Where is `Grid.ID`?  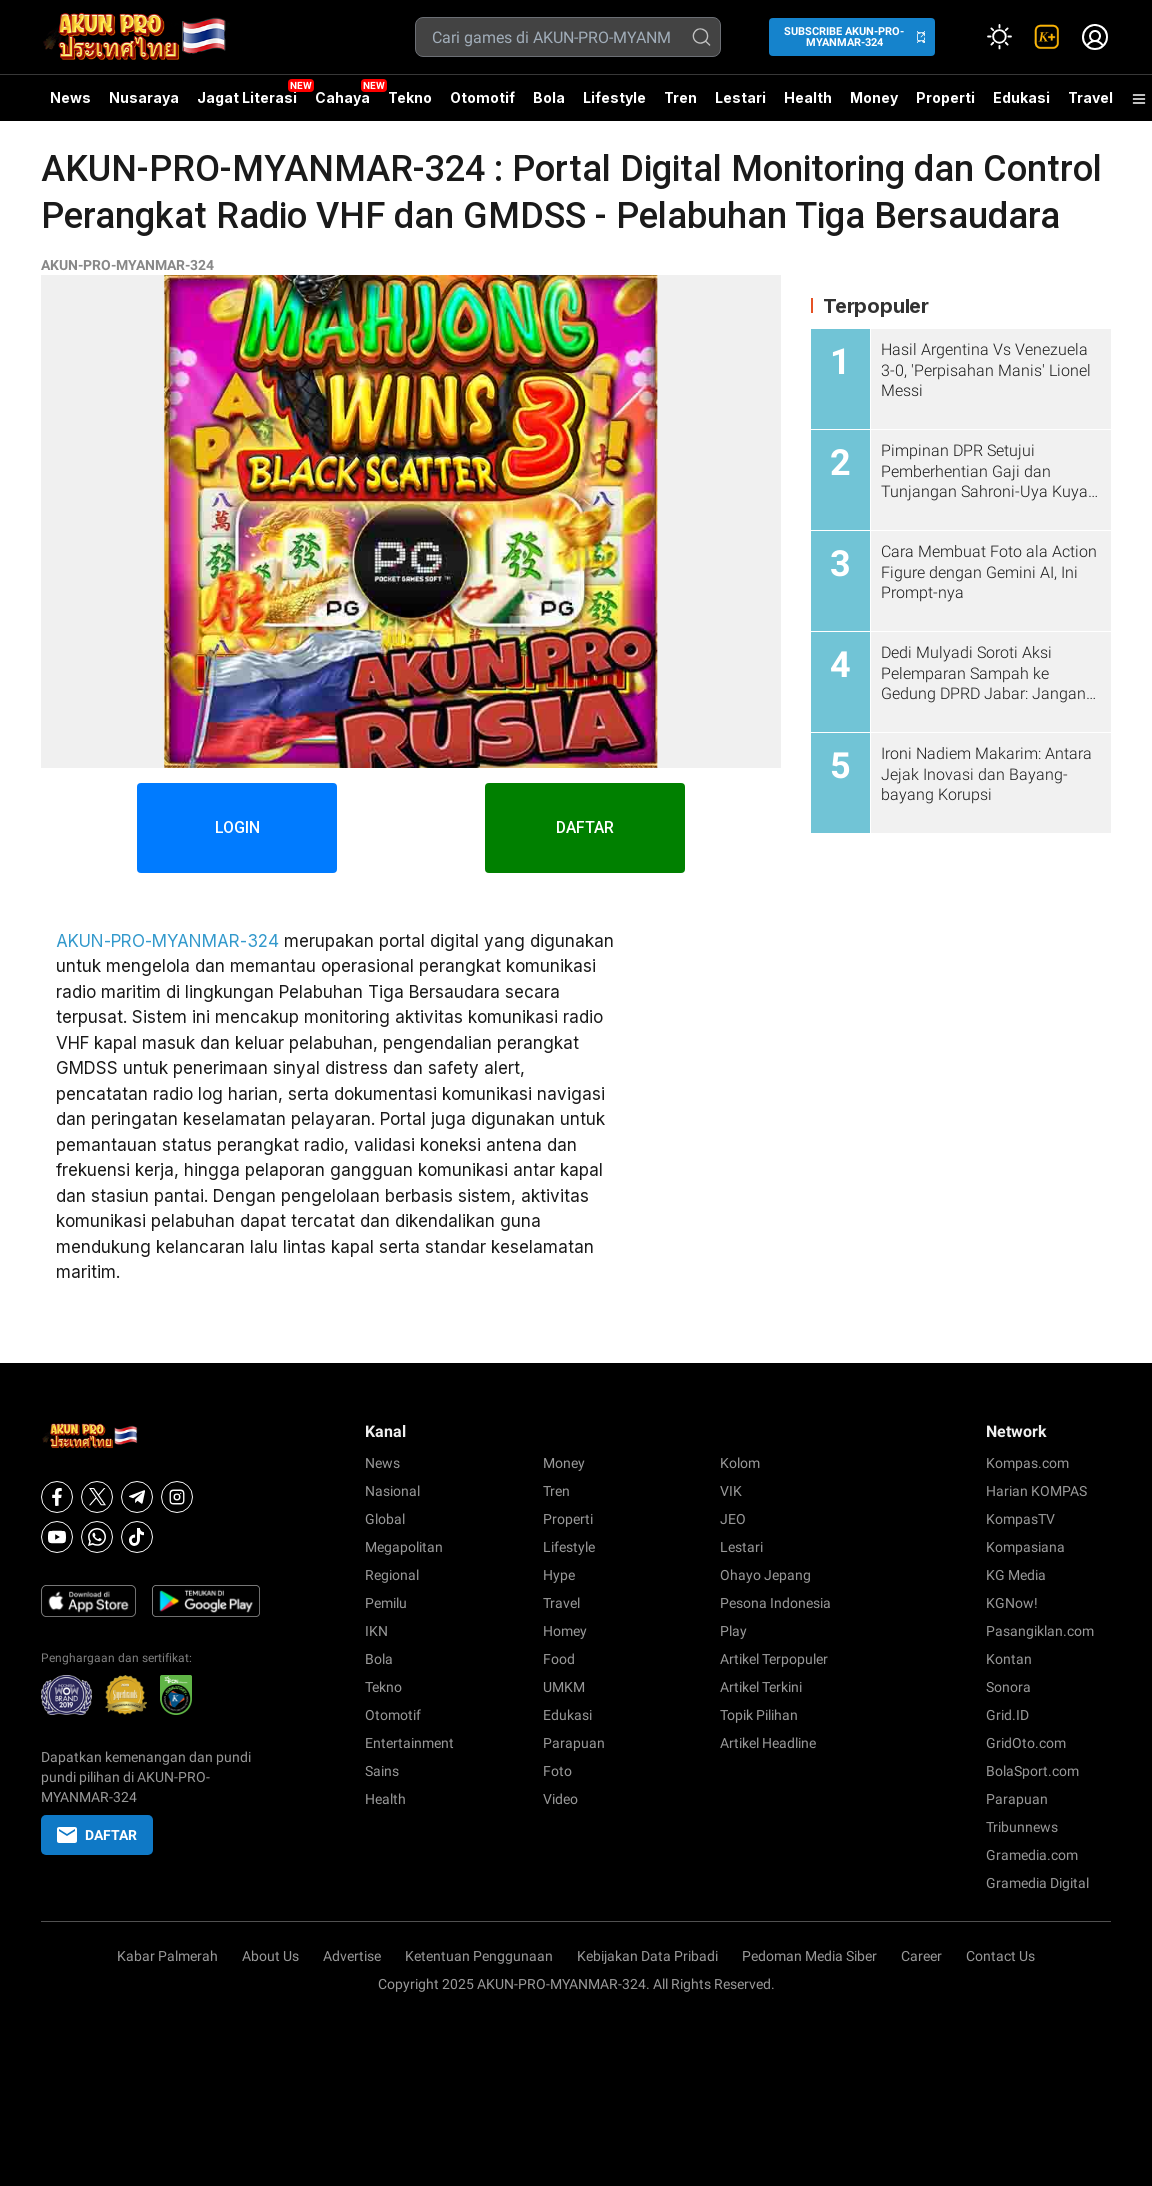
Grid.ID is located at coordinates (1007, 1715).